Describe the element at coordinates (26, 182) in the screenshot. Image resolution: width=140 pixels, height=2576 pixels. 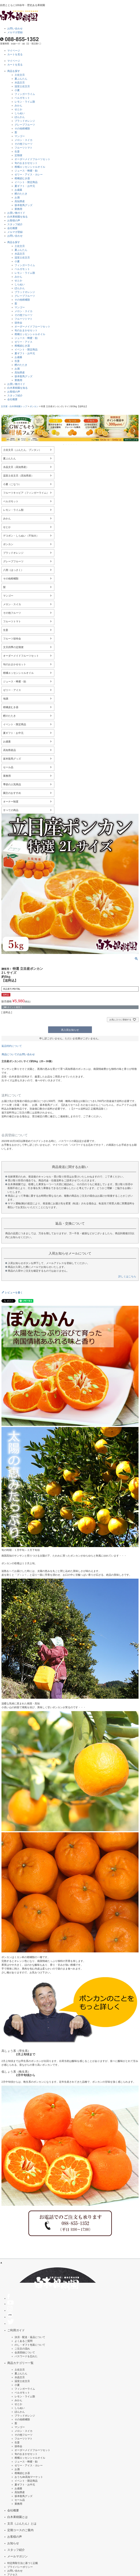
I see `イベント・限定商品` at that location.